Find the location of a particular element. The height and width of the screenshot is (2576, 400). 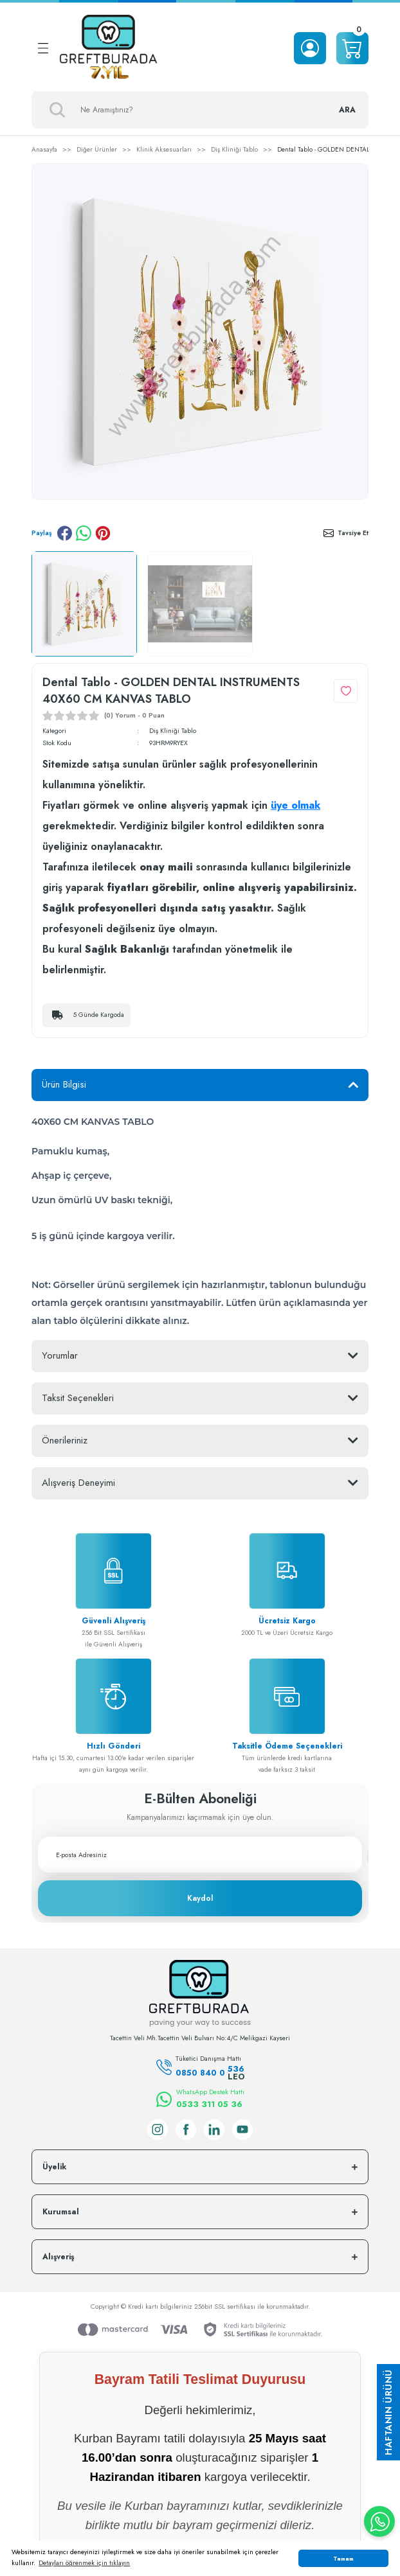

Diş Kliniği Tablo is located at coordinates (172, 731).